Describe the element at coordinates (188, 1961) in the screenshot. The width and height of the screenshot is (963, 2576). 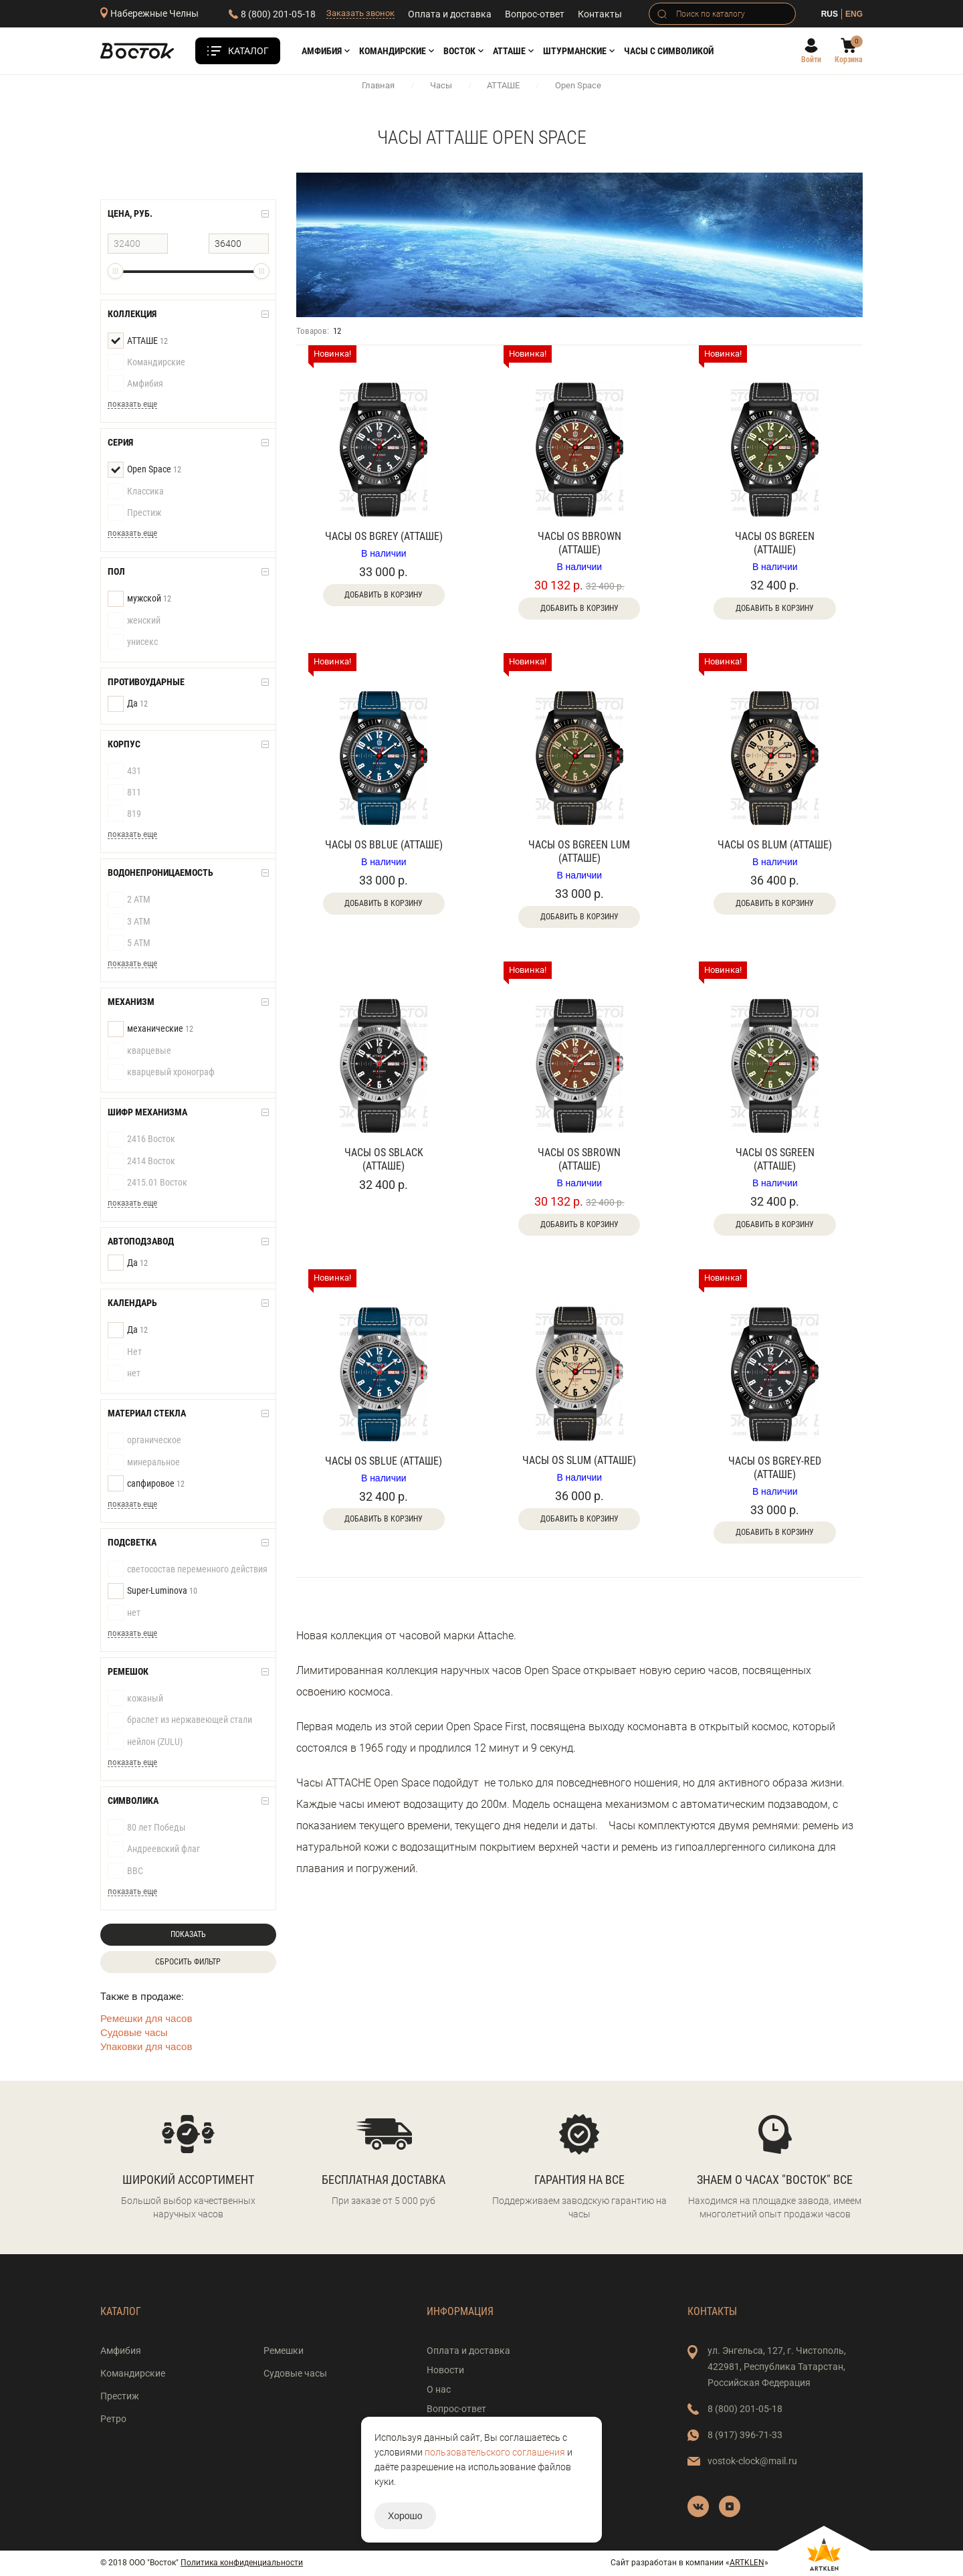
I see `Сбросить фильтр` at that location.